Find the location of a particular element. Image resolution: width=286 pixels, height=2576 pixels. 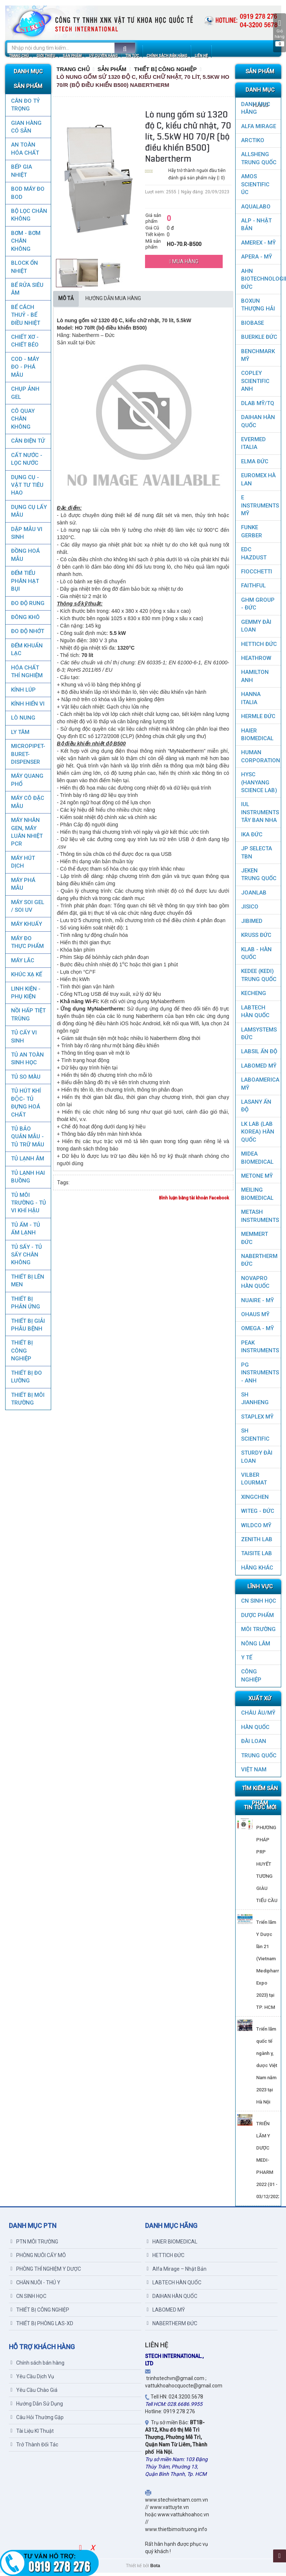

THIẾT BỊ PHẢN ỨNG is located at coordinates (25, 1306).